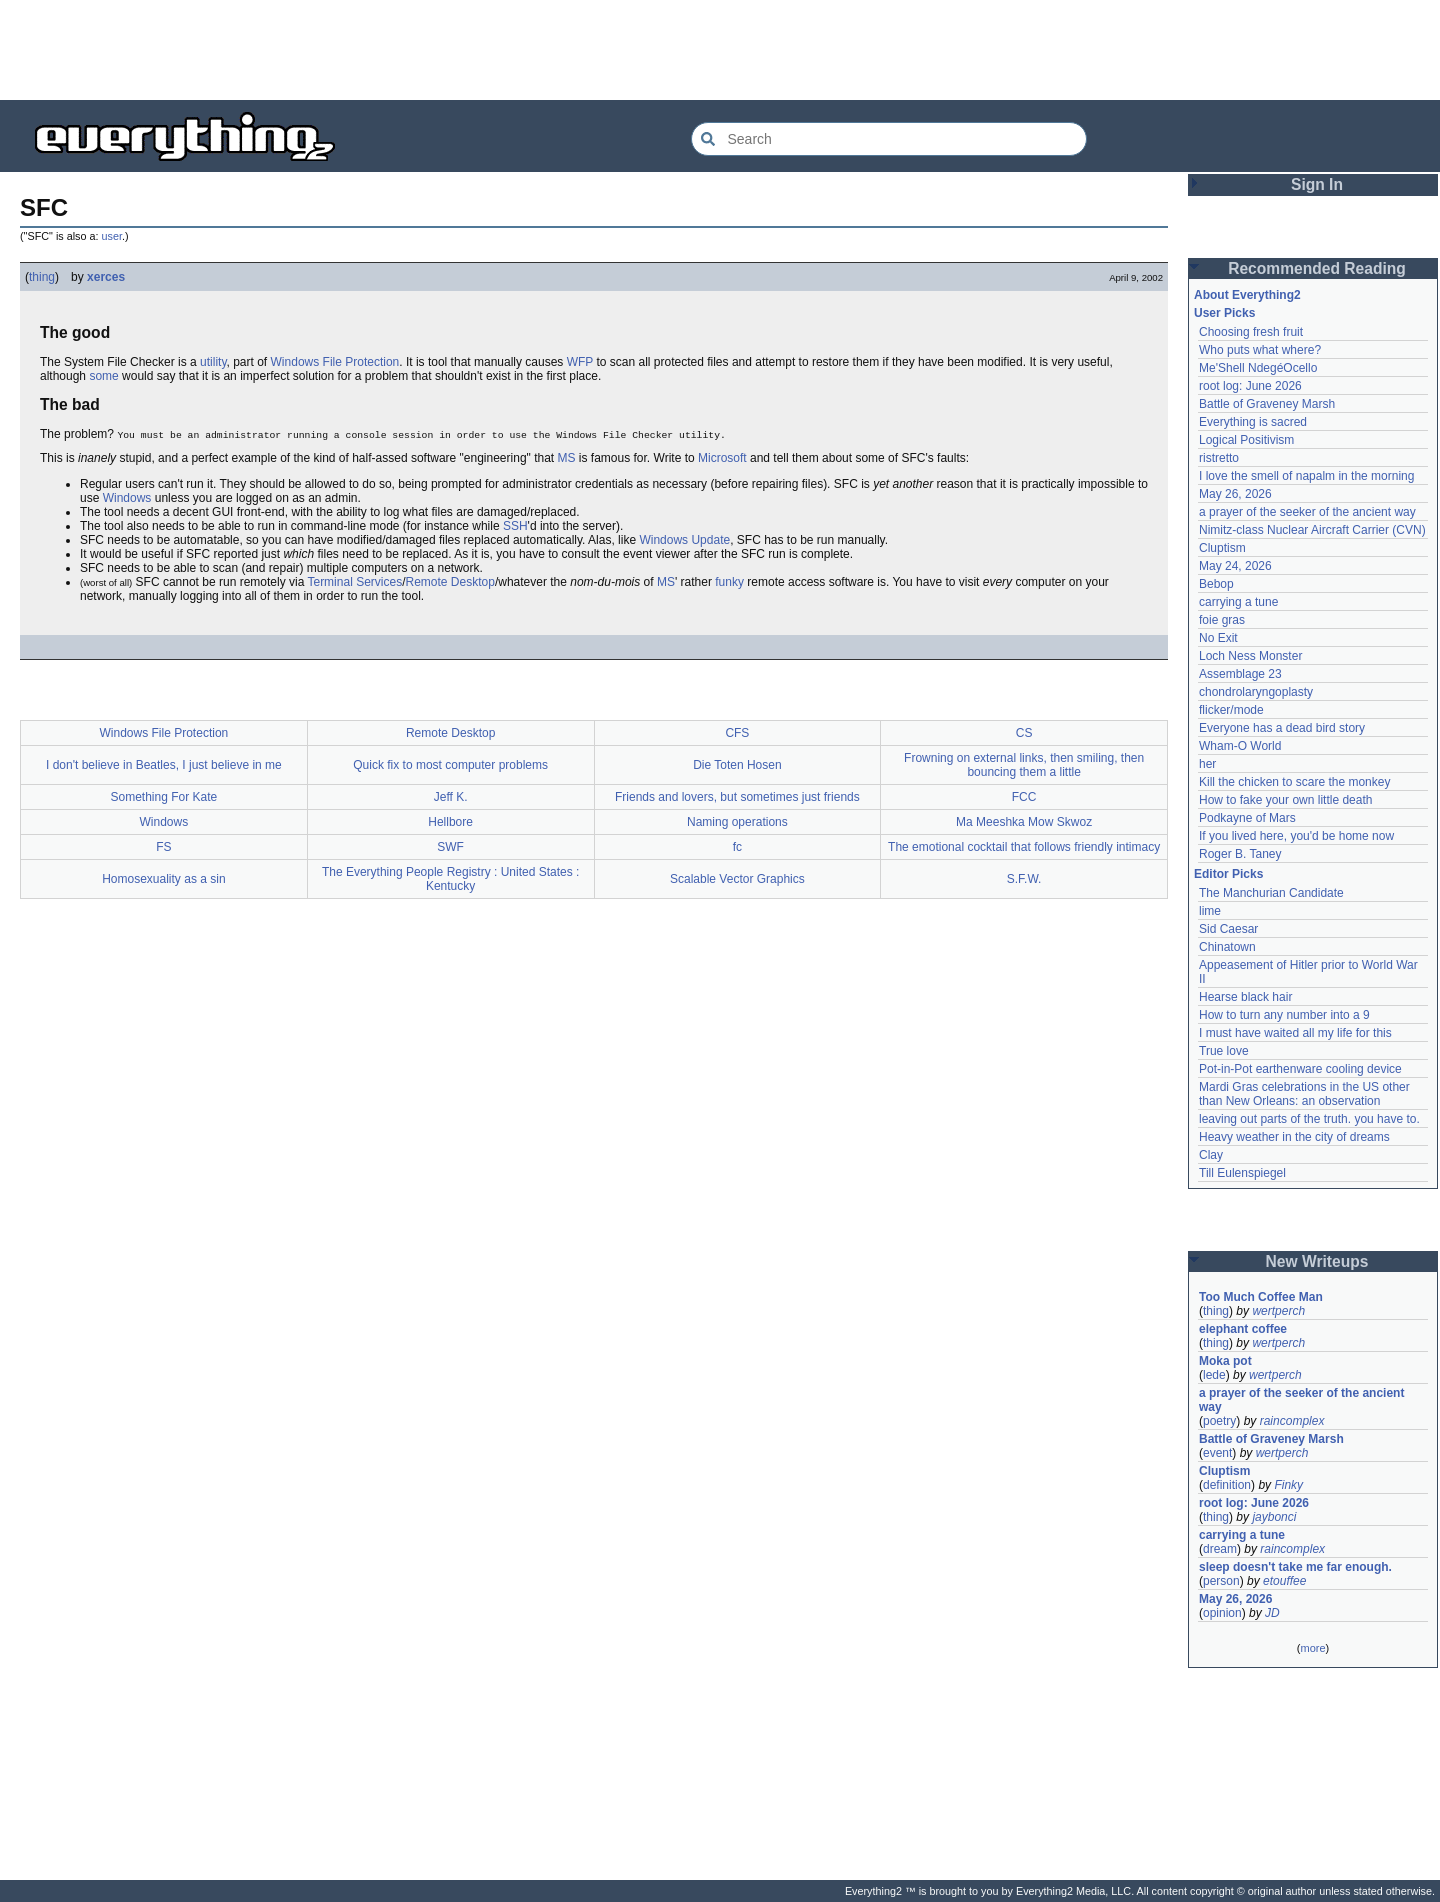  Describe the element at coordinates (1247, 295) in the screenshot. I see `About Everything2` at that location.